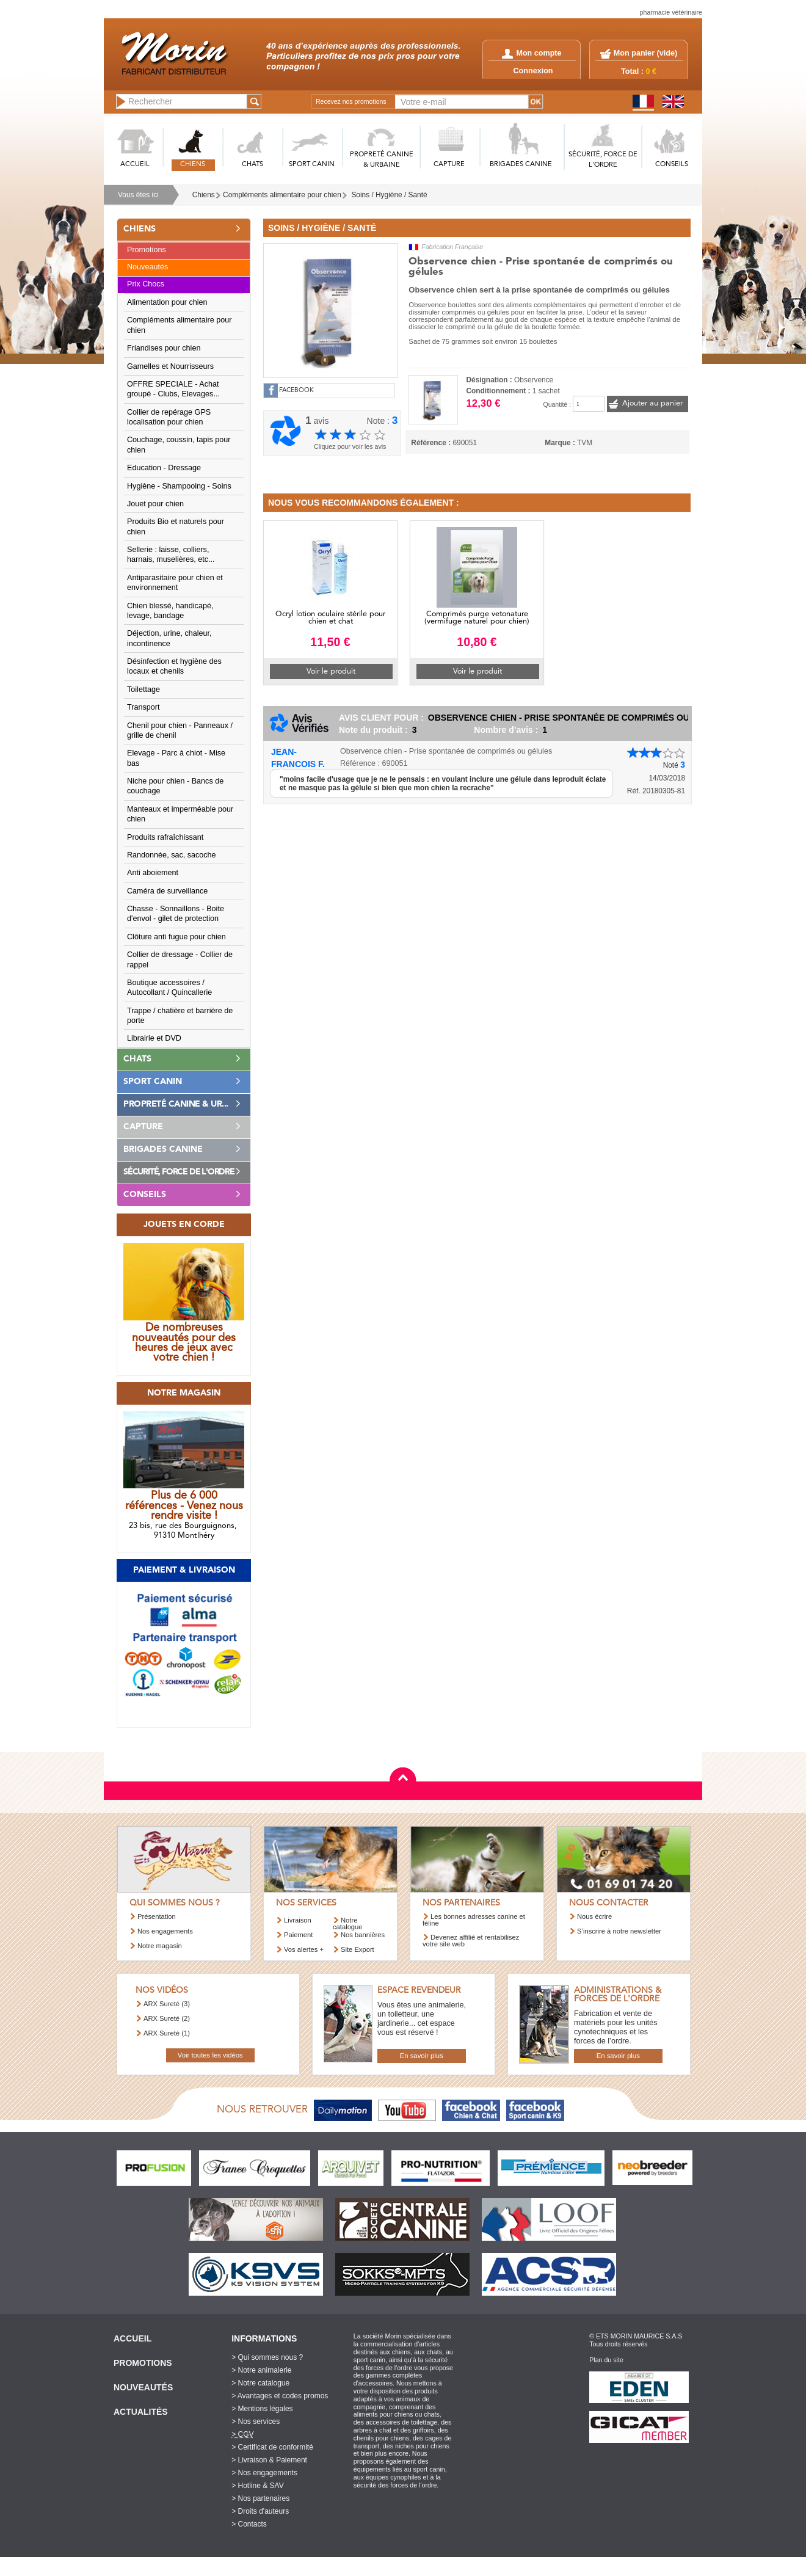  Describe the element at coordinates (171, 855) in the screenshot. I see `Randonnée, sac, sacoche` at that location.